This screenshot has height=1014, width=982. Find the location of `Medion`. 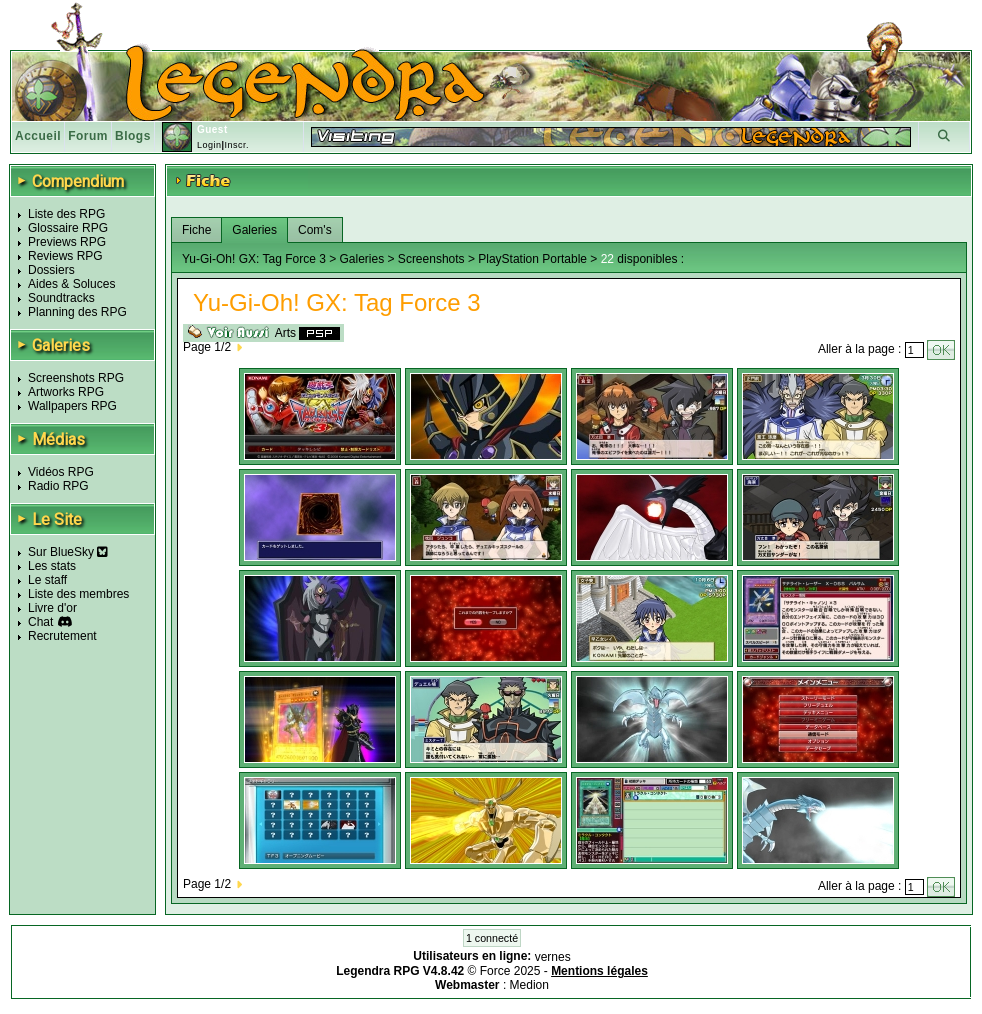

Medion is located at coordinates (529, 985).